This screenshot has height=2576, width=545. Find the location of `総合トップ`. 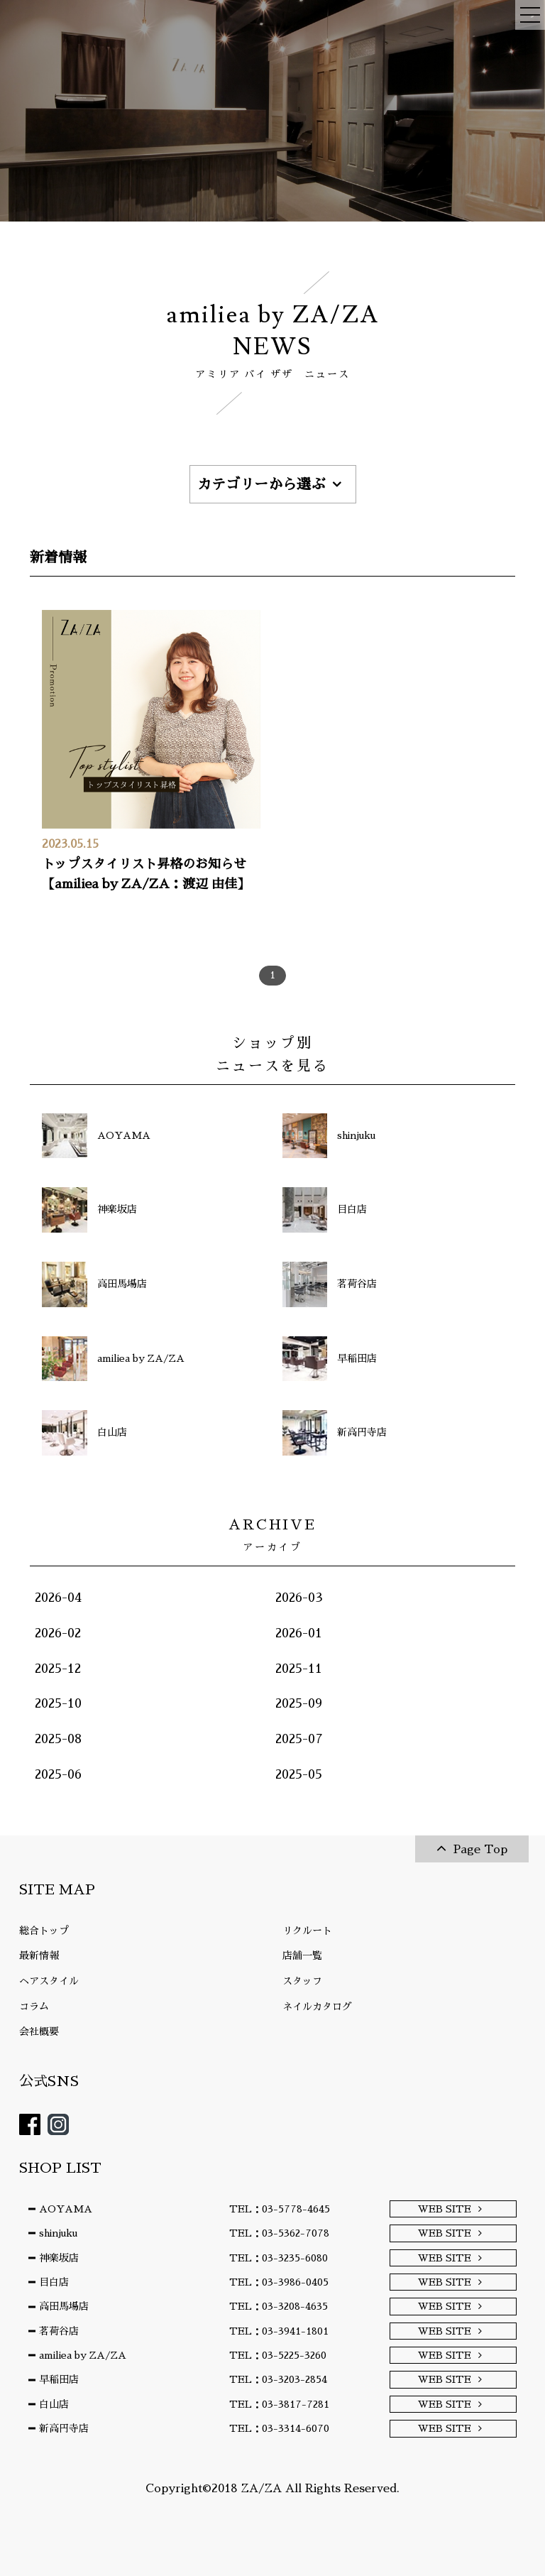

総合トップ is located at coordinates (44, 1931).